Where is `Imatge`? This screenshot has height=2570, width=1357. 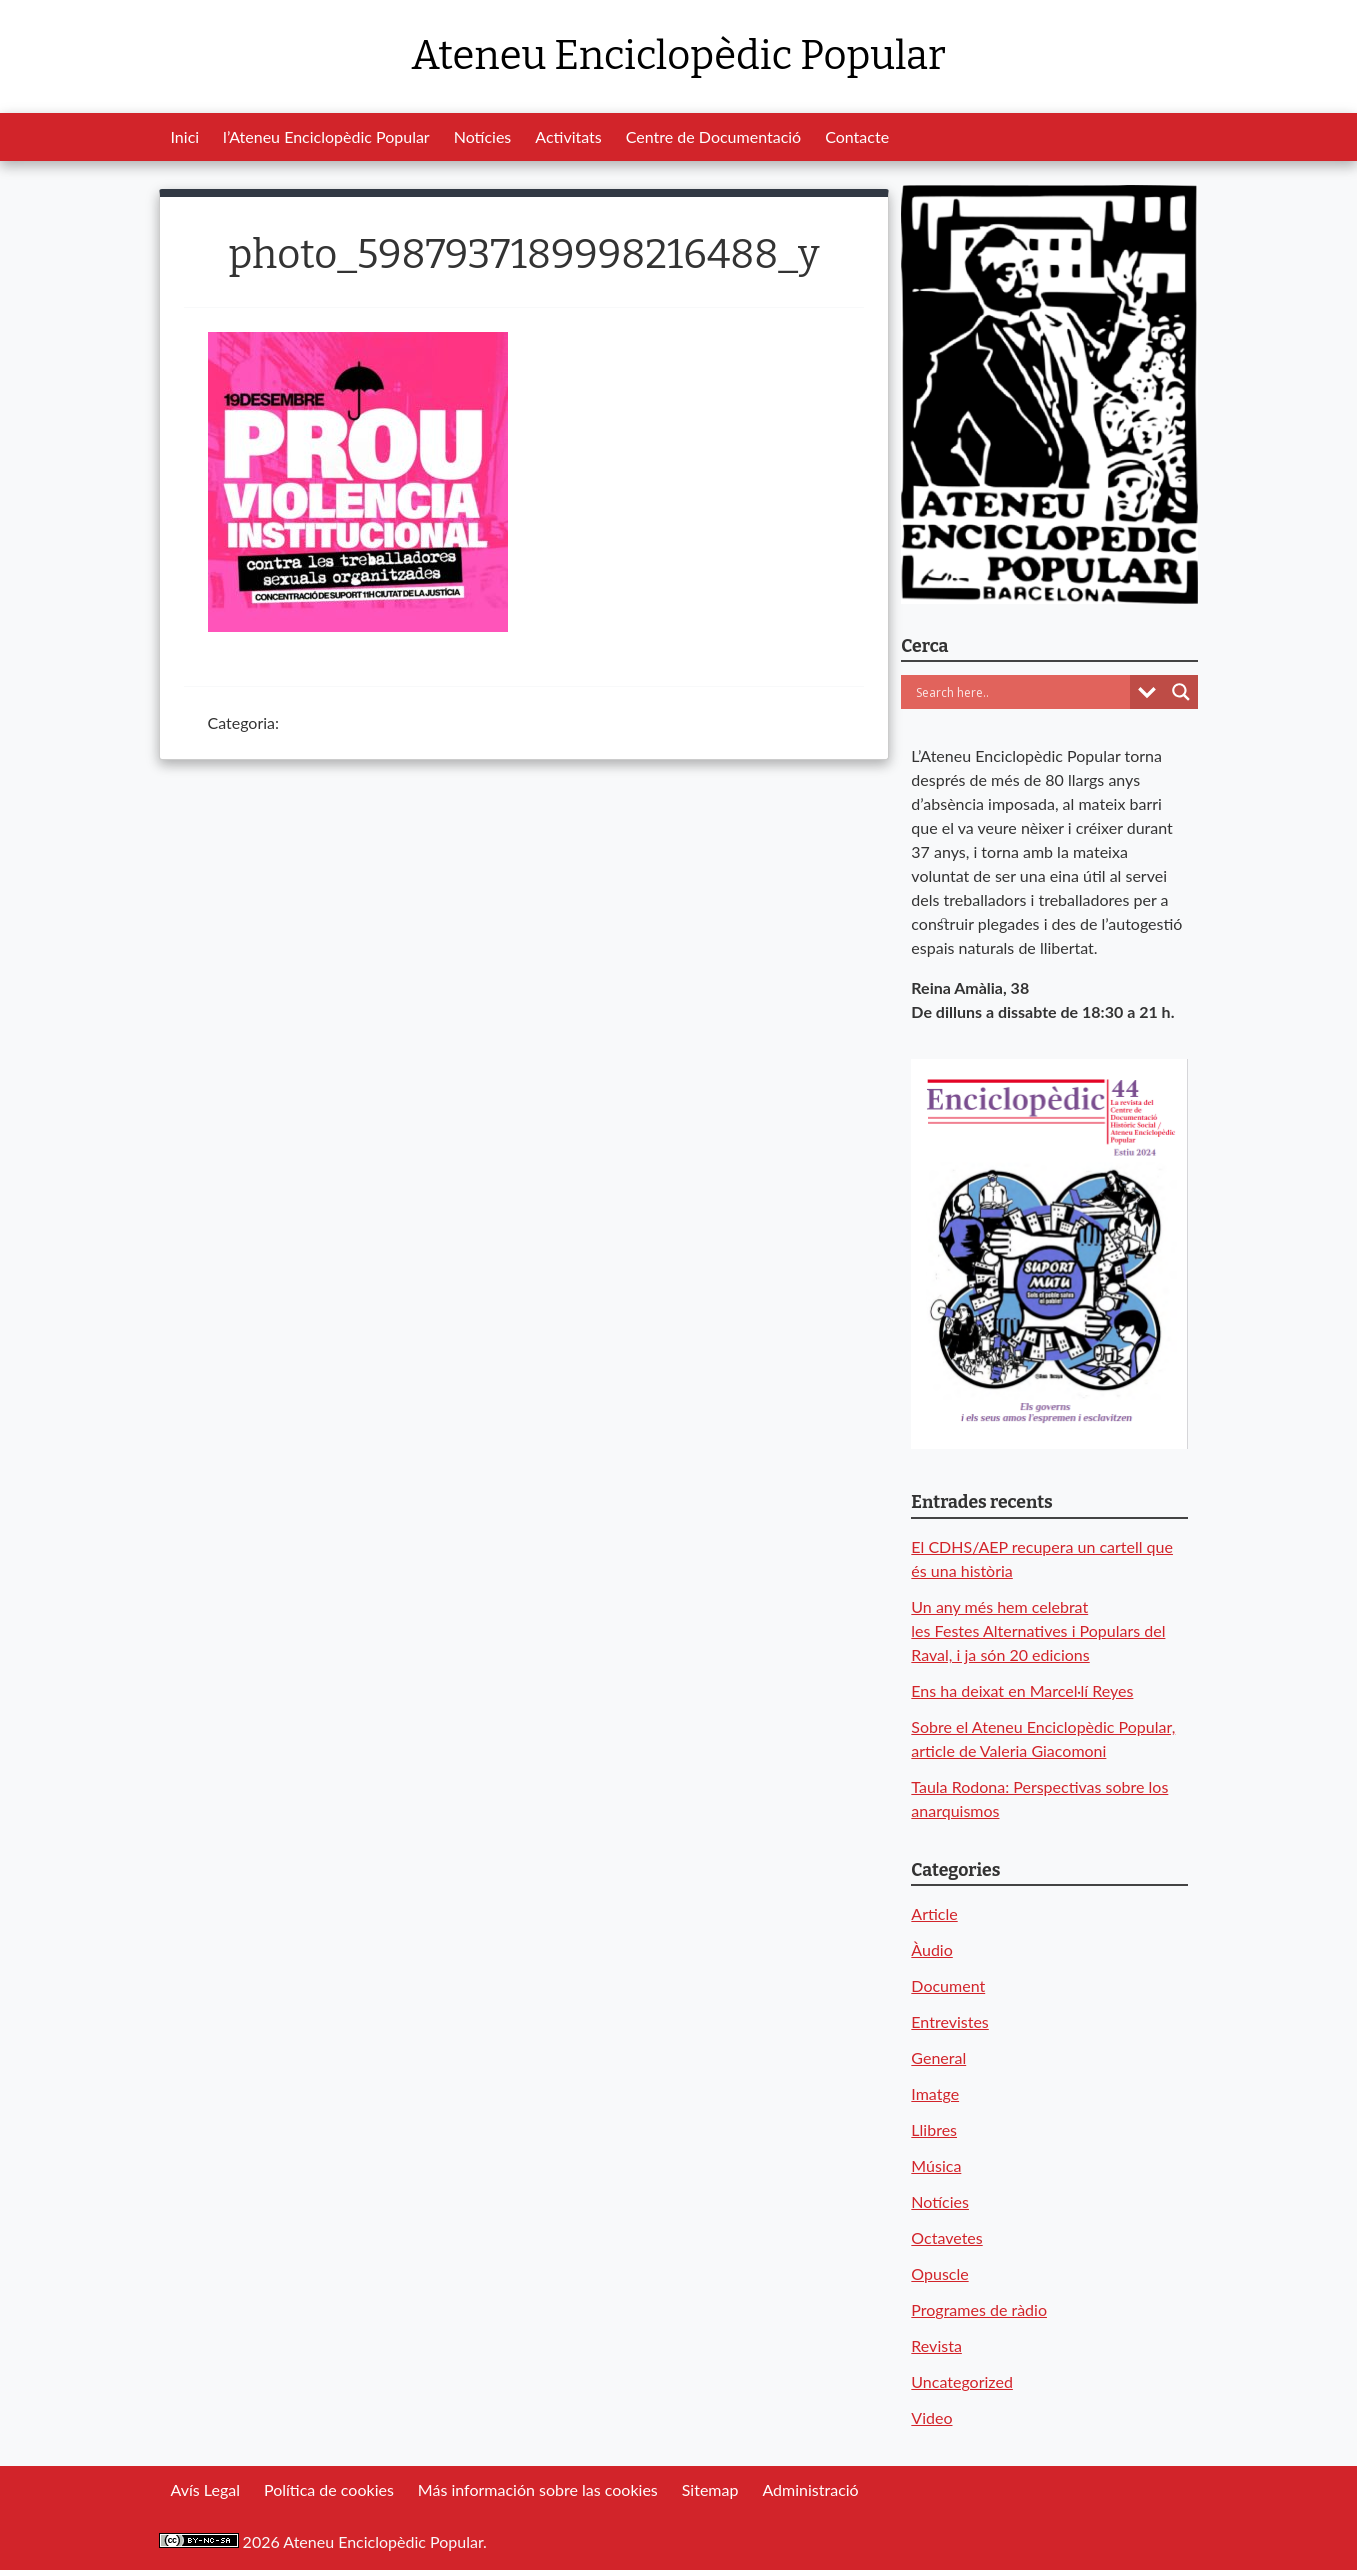 Imatge is located at coordinates (935, 2093).